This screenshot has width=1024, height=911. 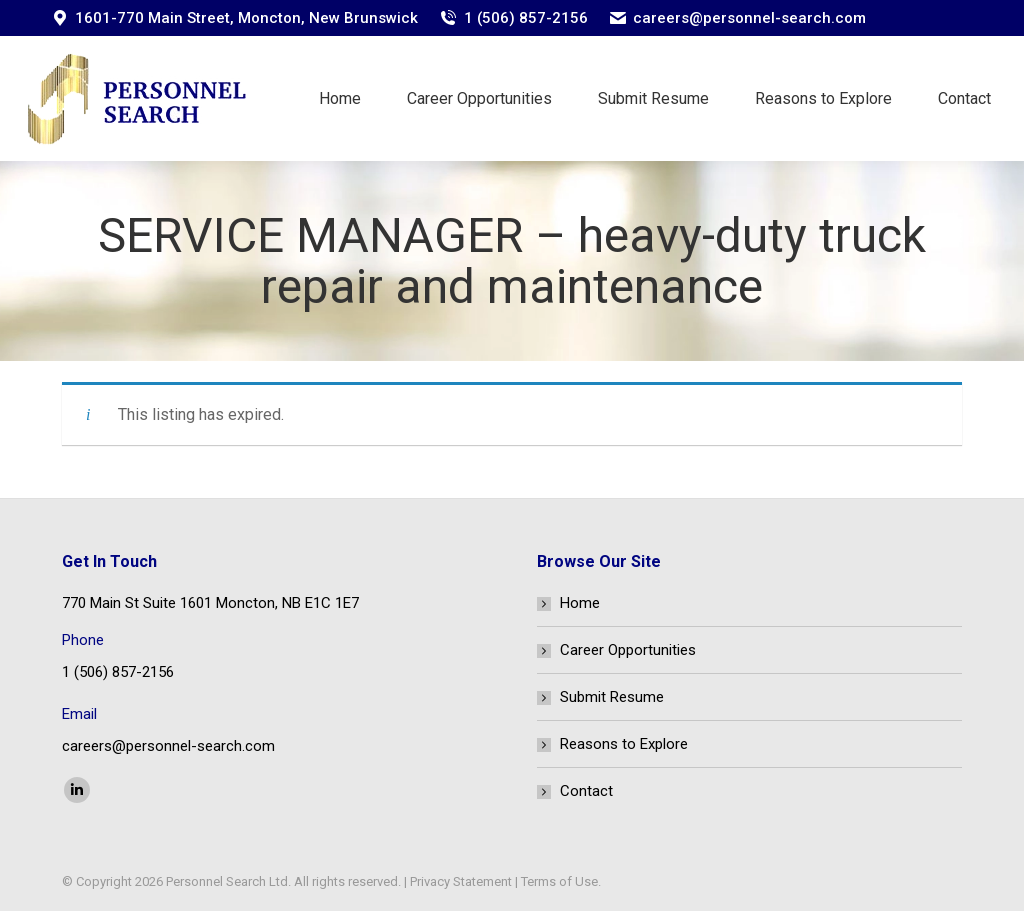 I want to click on Submit Resume, so click(x=612, y=697).